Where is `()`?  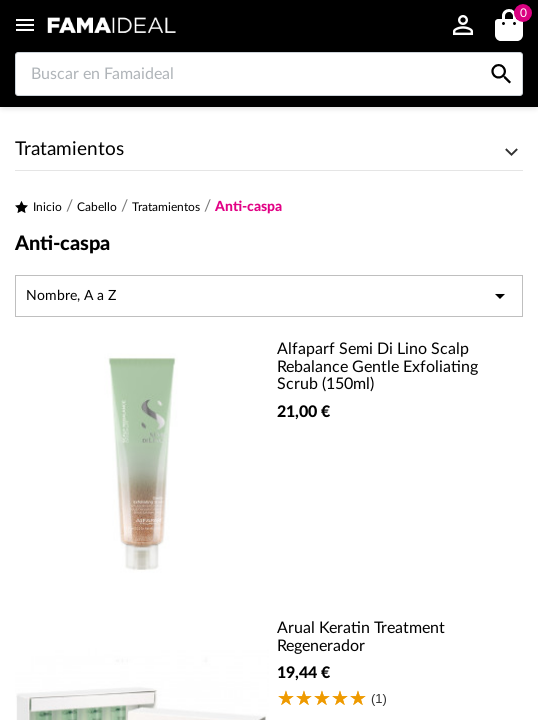
() is located at coordinates (519, 15).